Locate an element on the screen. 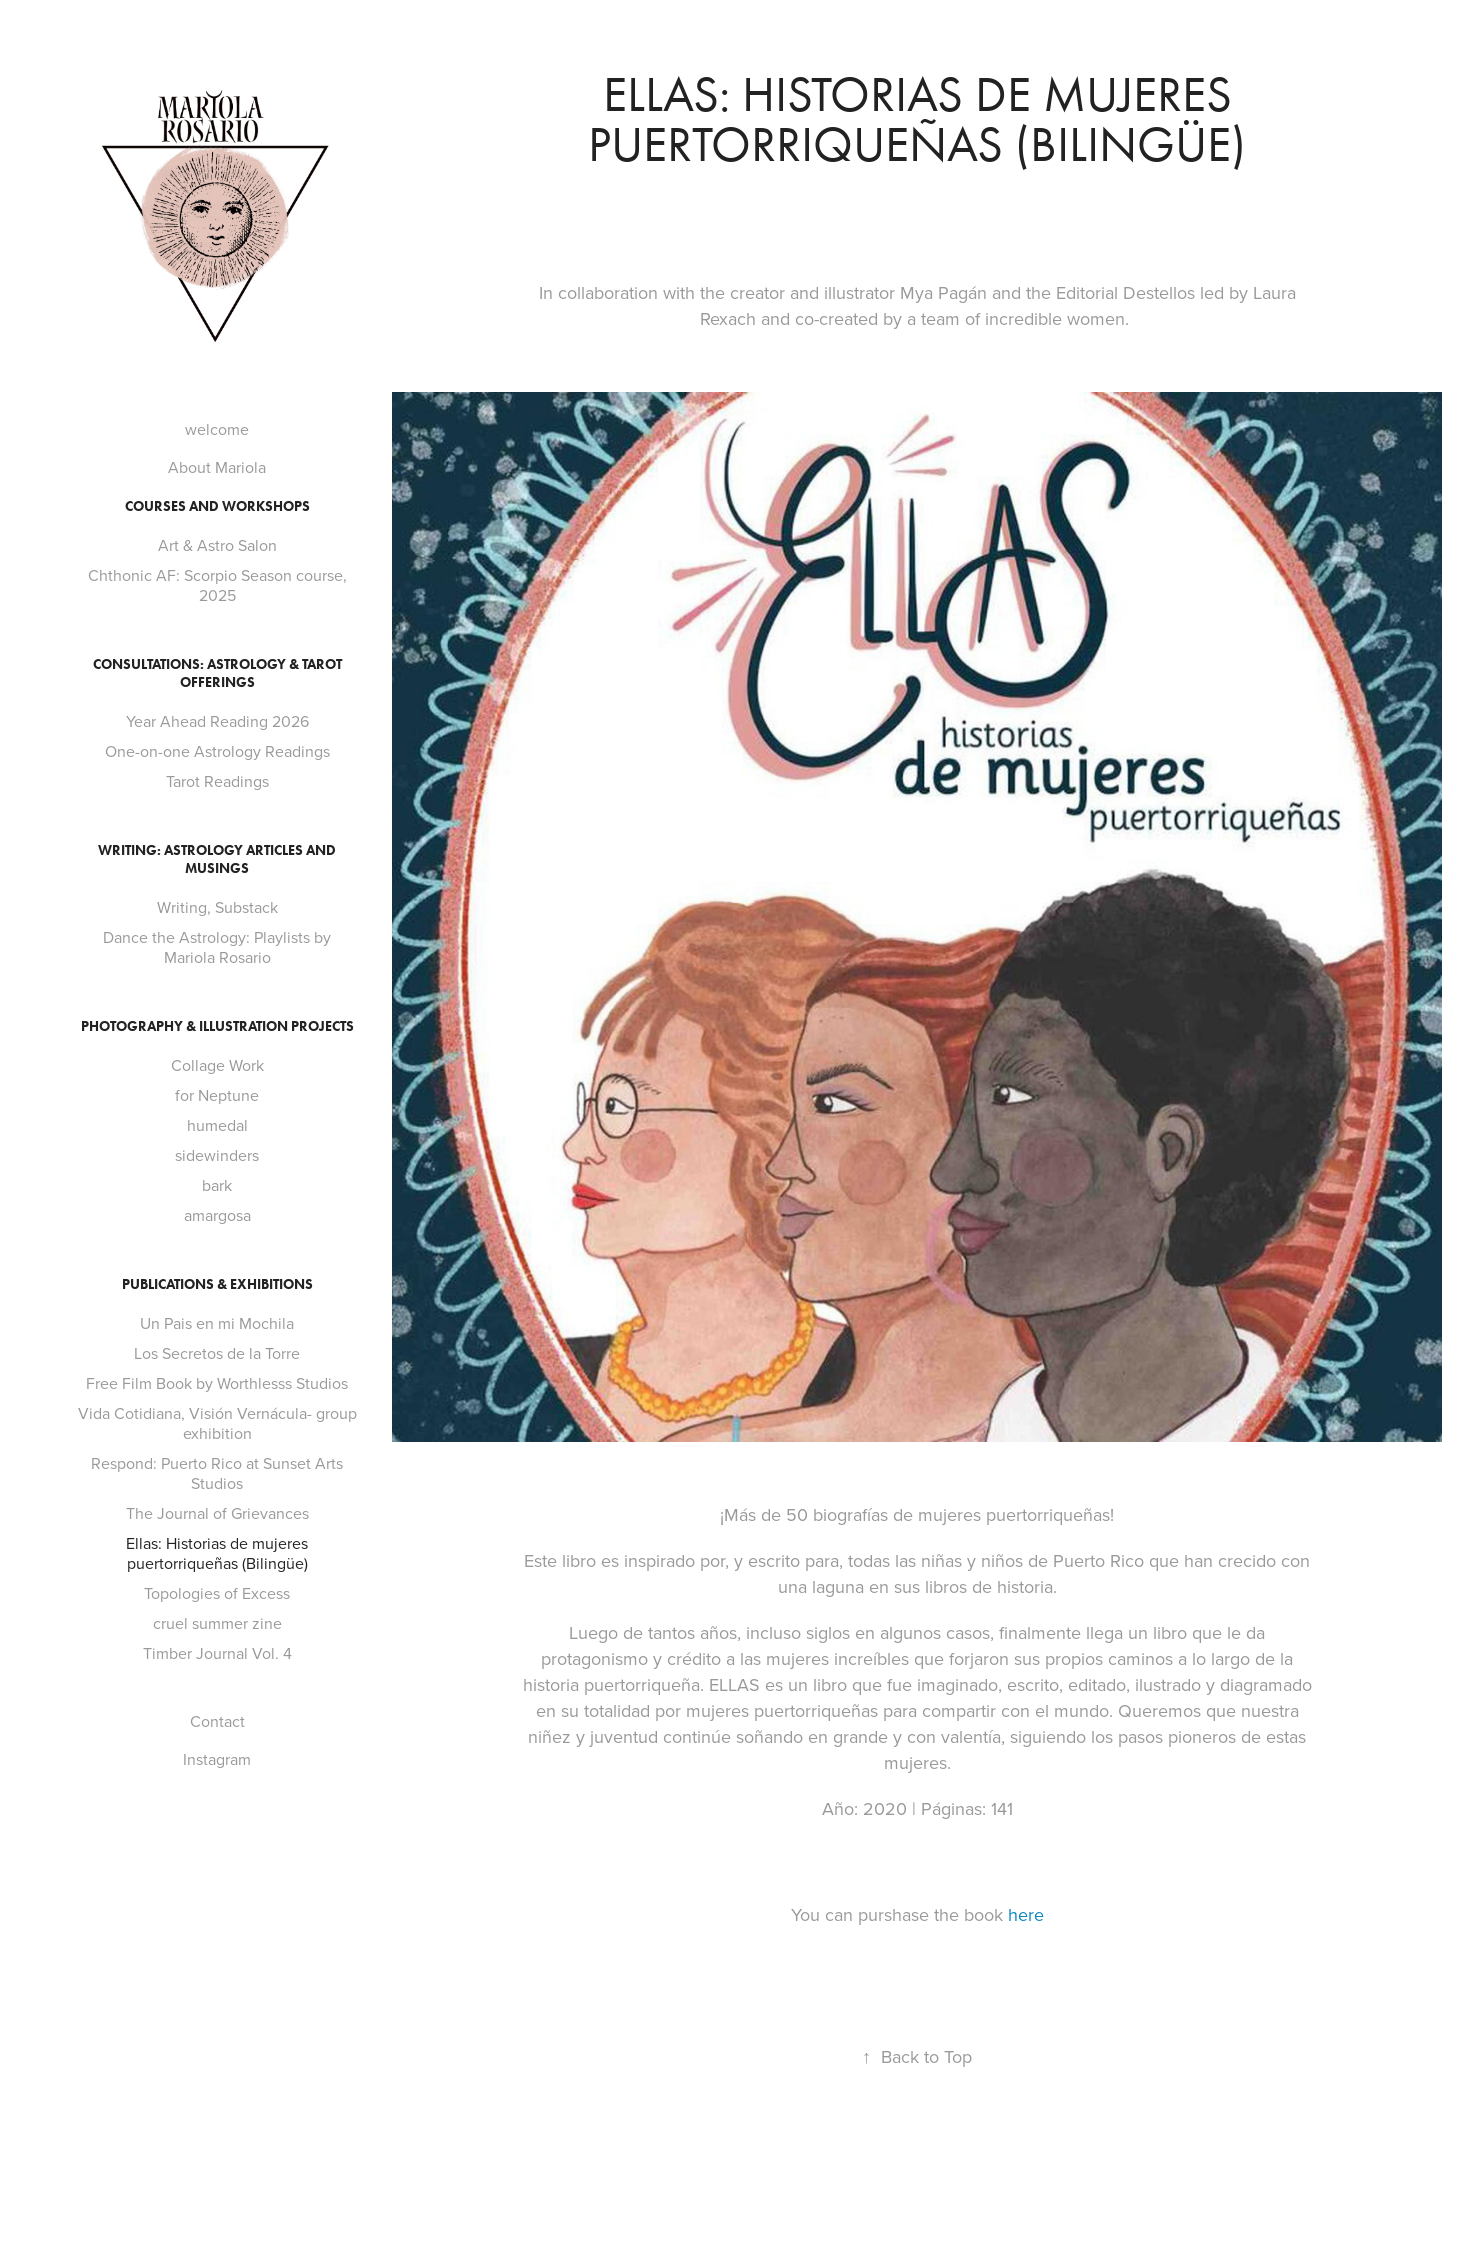 This screenshot has width=1484, height=2247. Publications & Exhibitions is located at coordinates (217, 1284).